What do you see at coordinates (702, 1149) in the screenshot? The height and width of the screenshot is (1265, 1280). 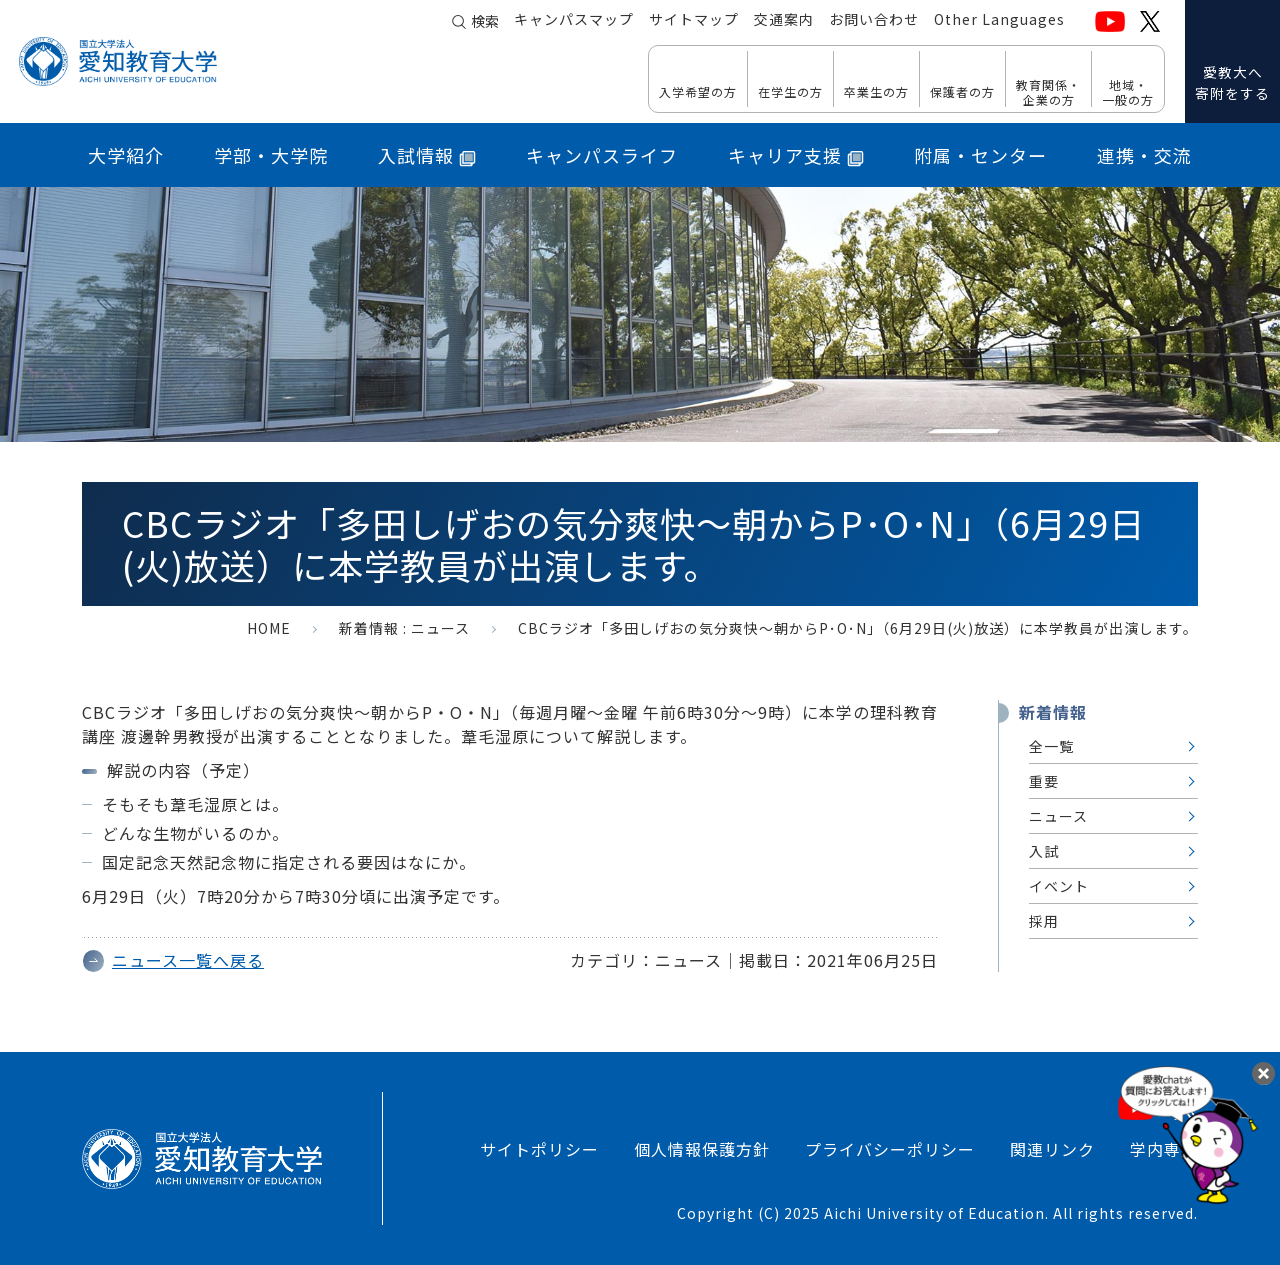 I see `個人情報保護方針` at bounding box center [702, 1149].